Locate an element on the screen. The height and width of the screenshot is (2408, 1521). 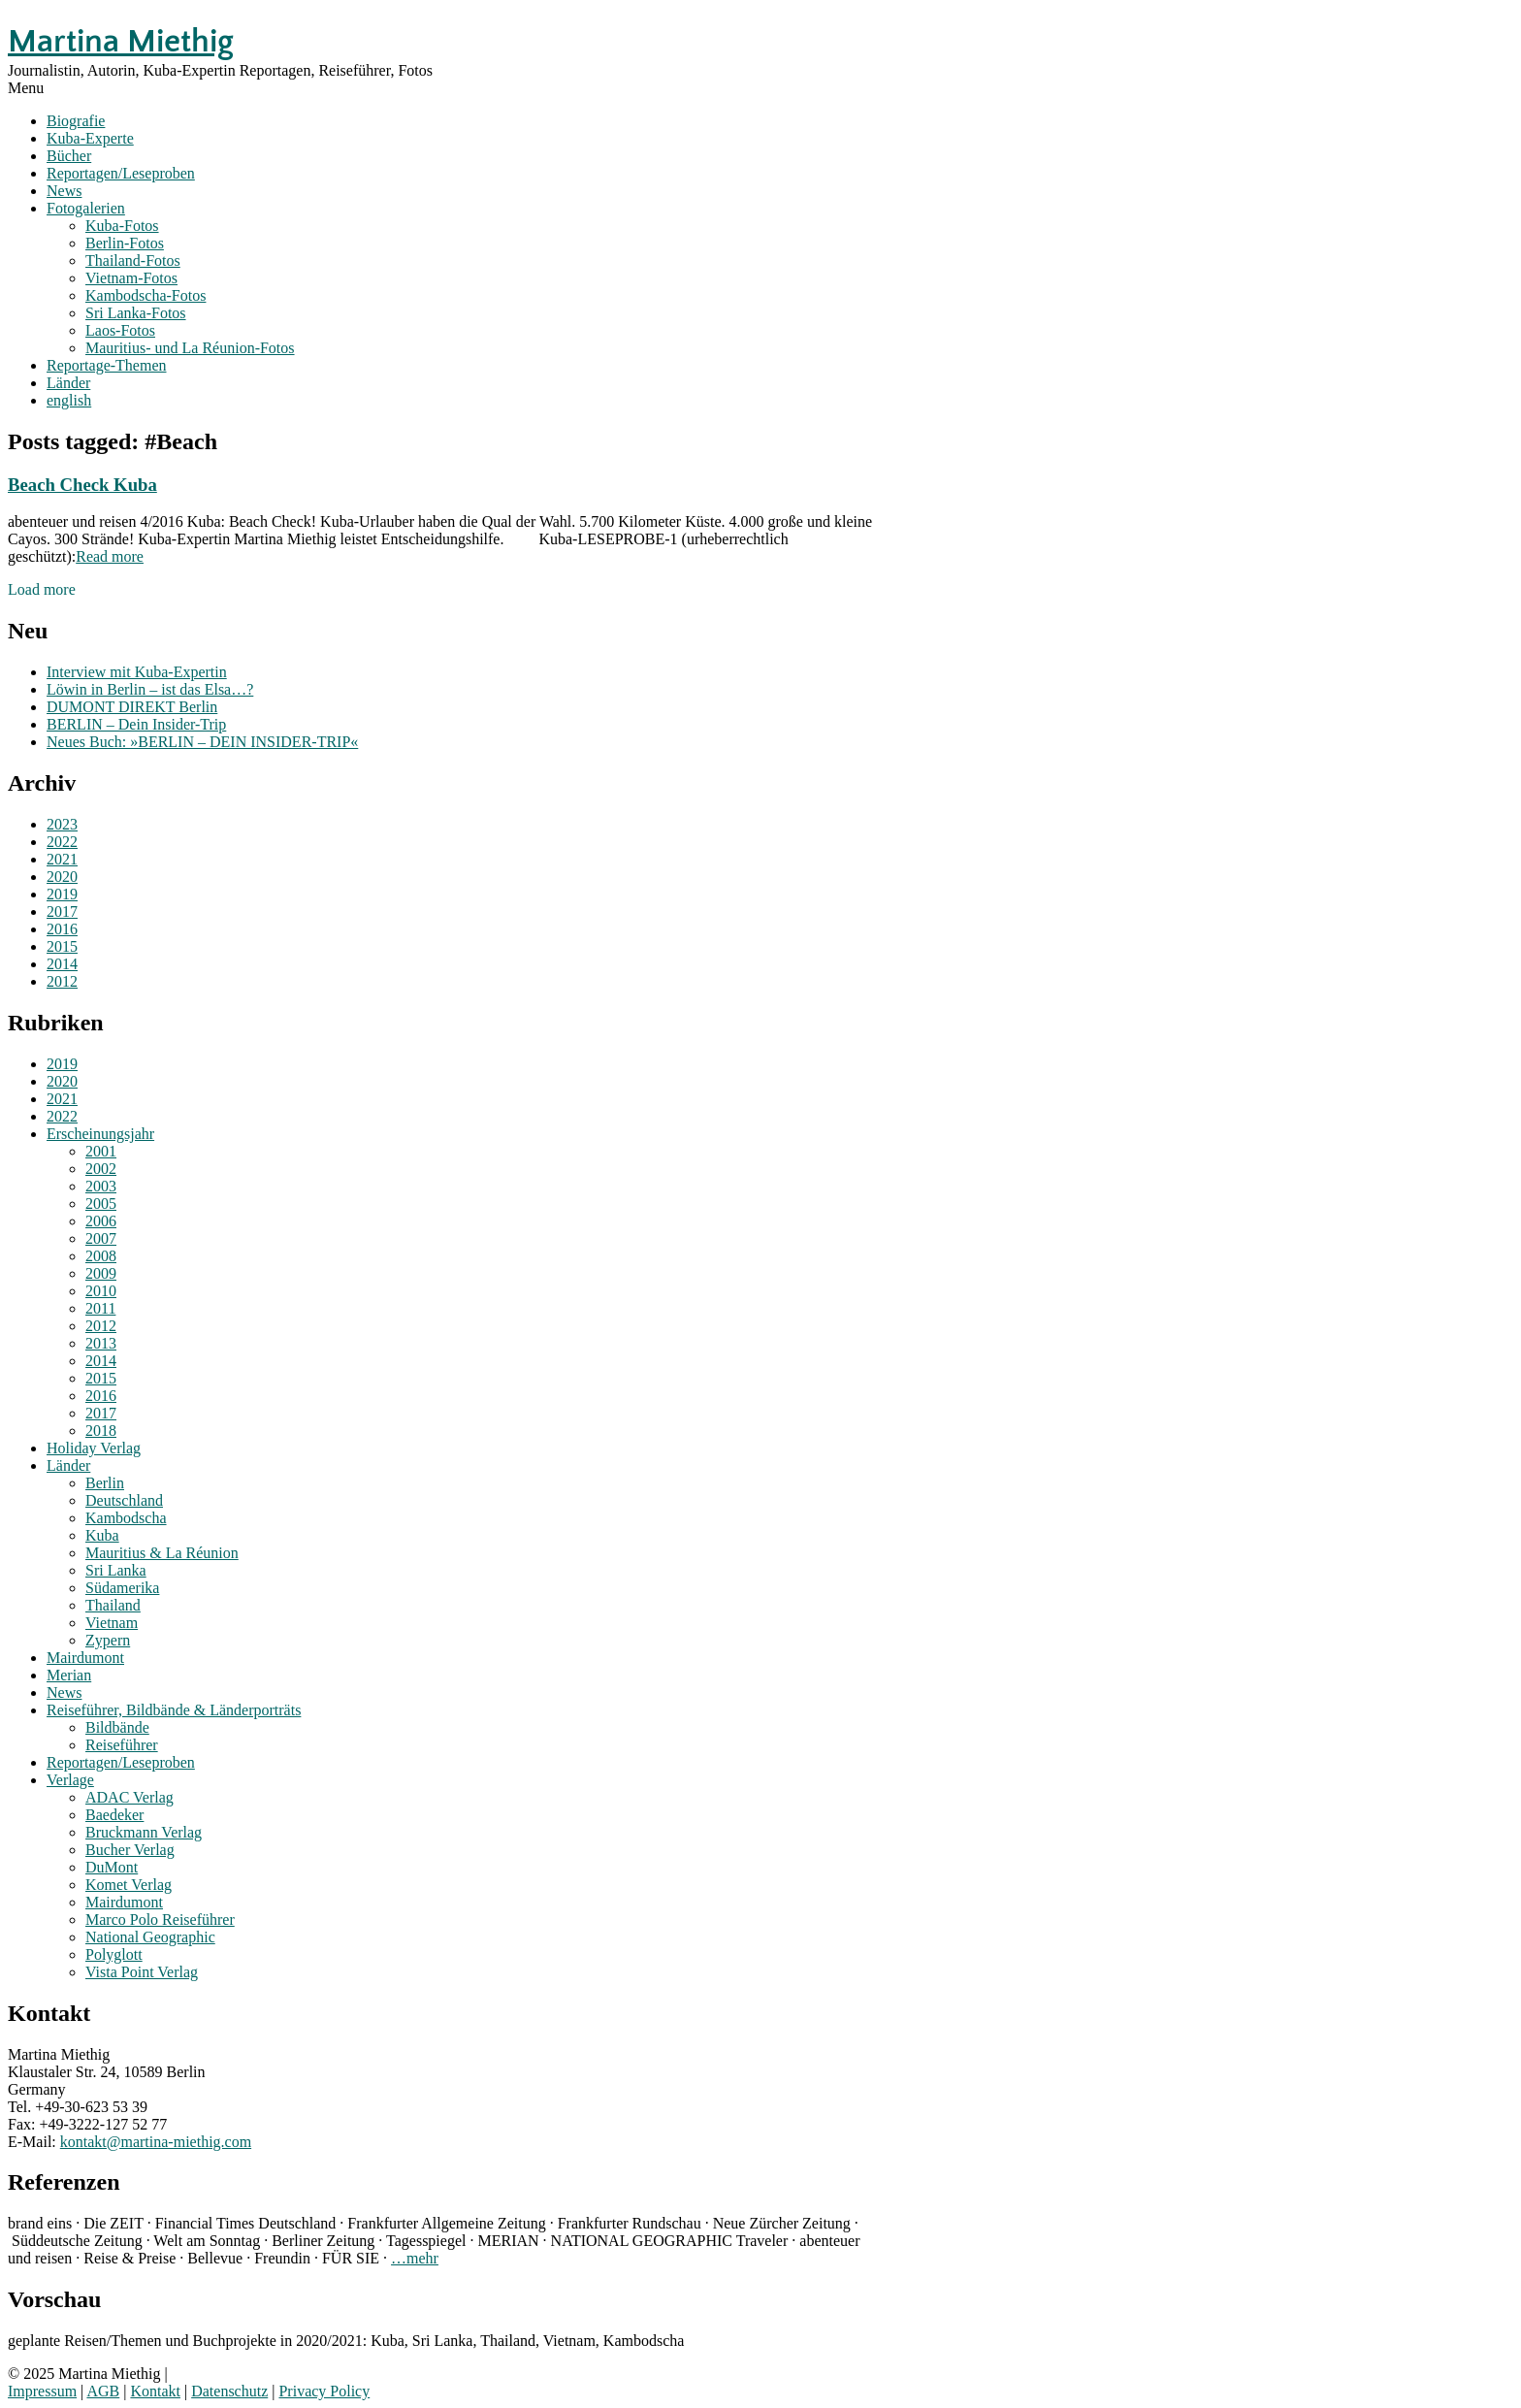
Erscheinungsjahr is located at coordinates (100, 1133).